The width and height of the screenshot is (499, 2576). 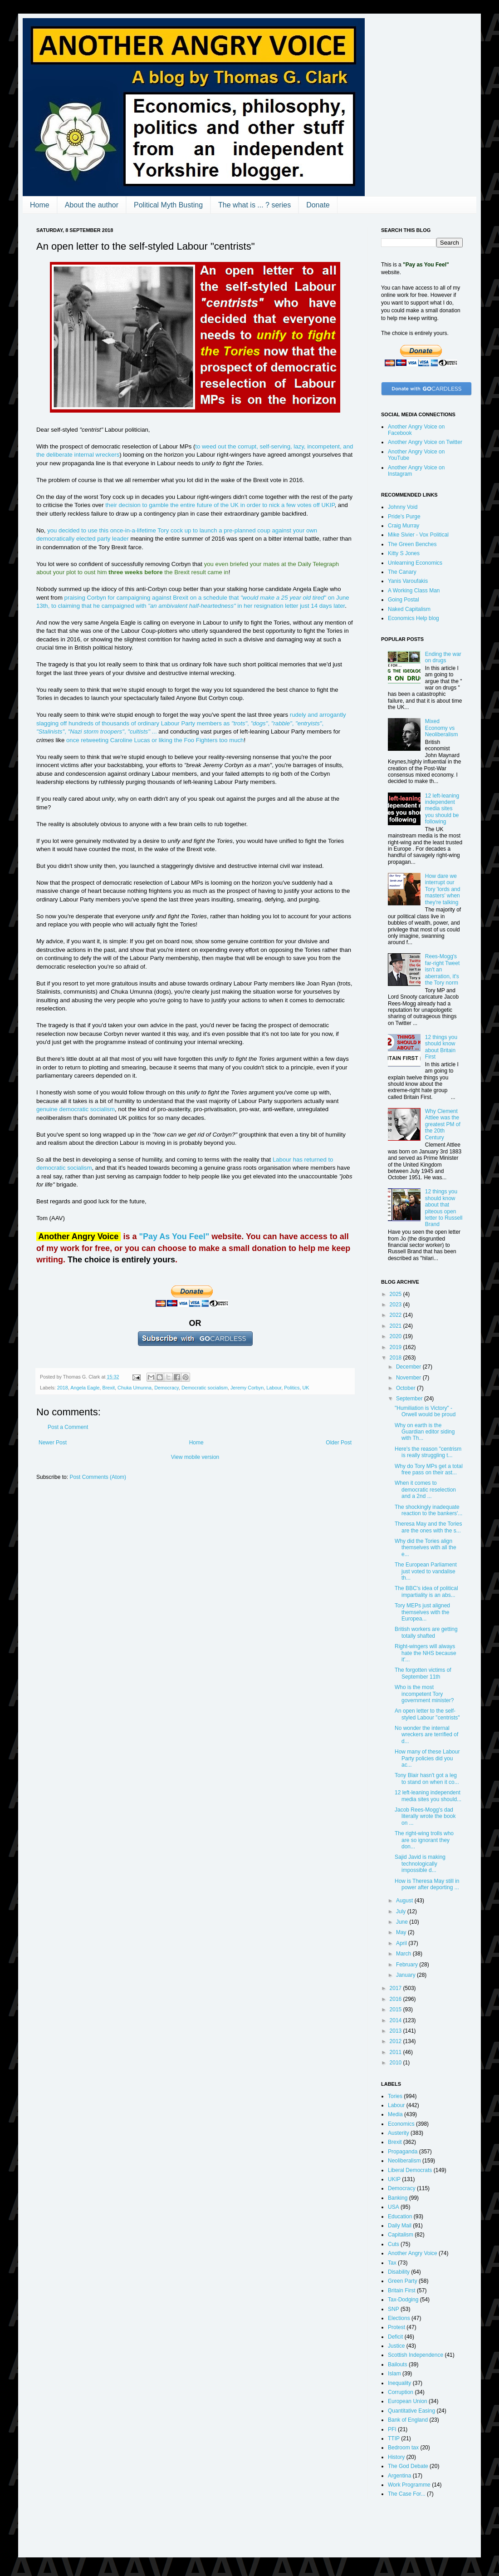 I want to click on Yanis Varoufakis, so click(x=408, y=581).